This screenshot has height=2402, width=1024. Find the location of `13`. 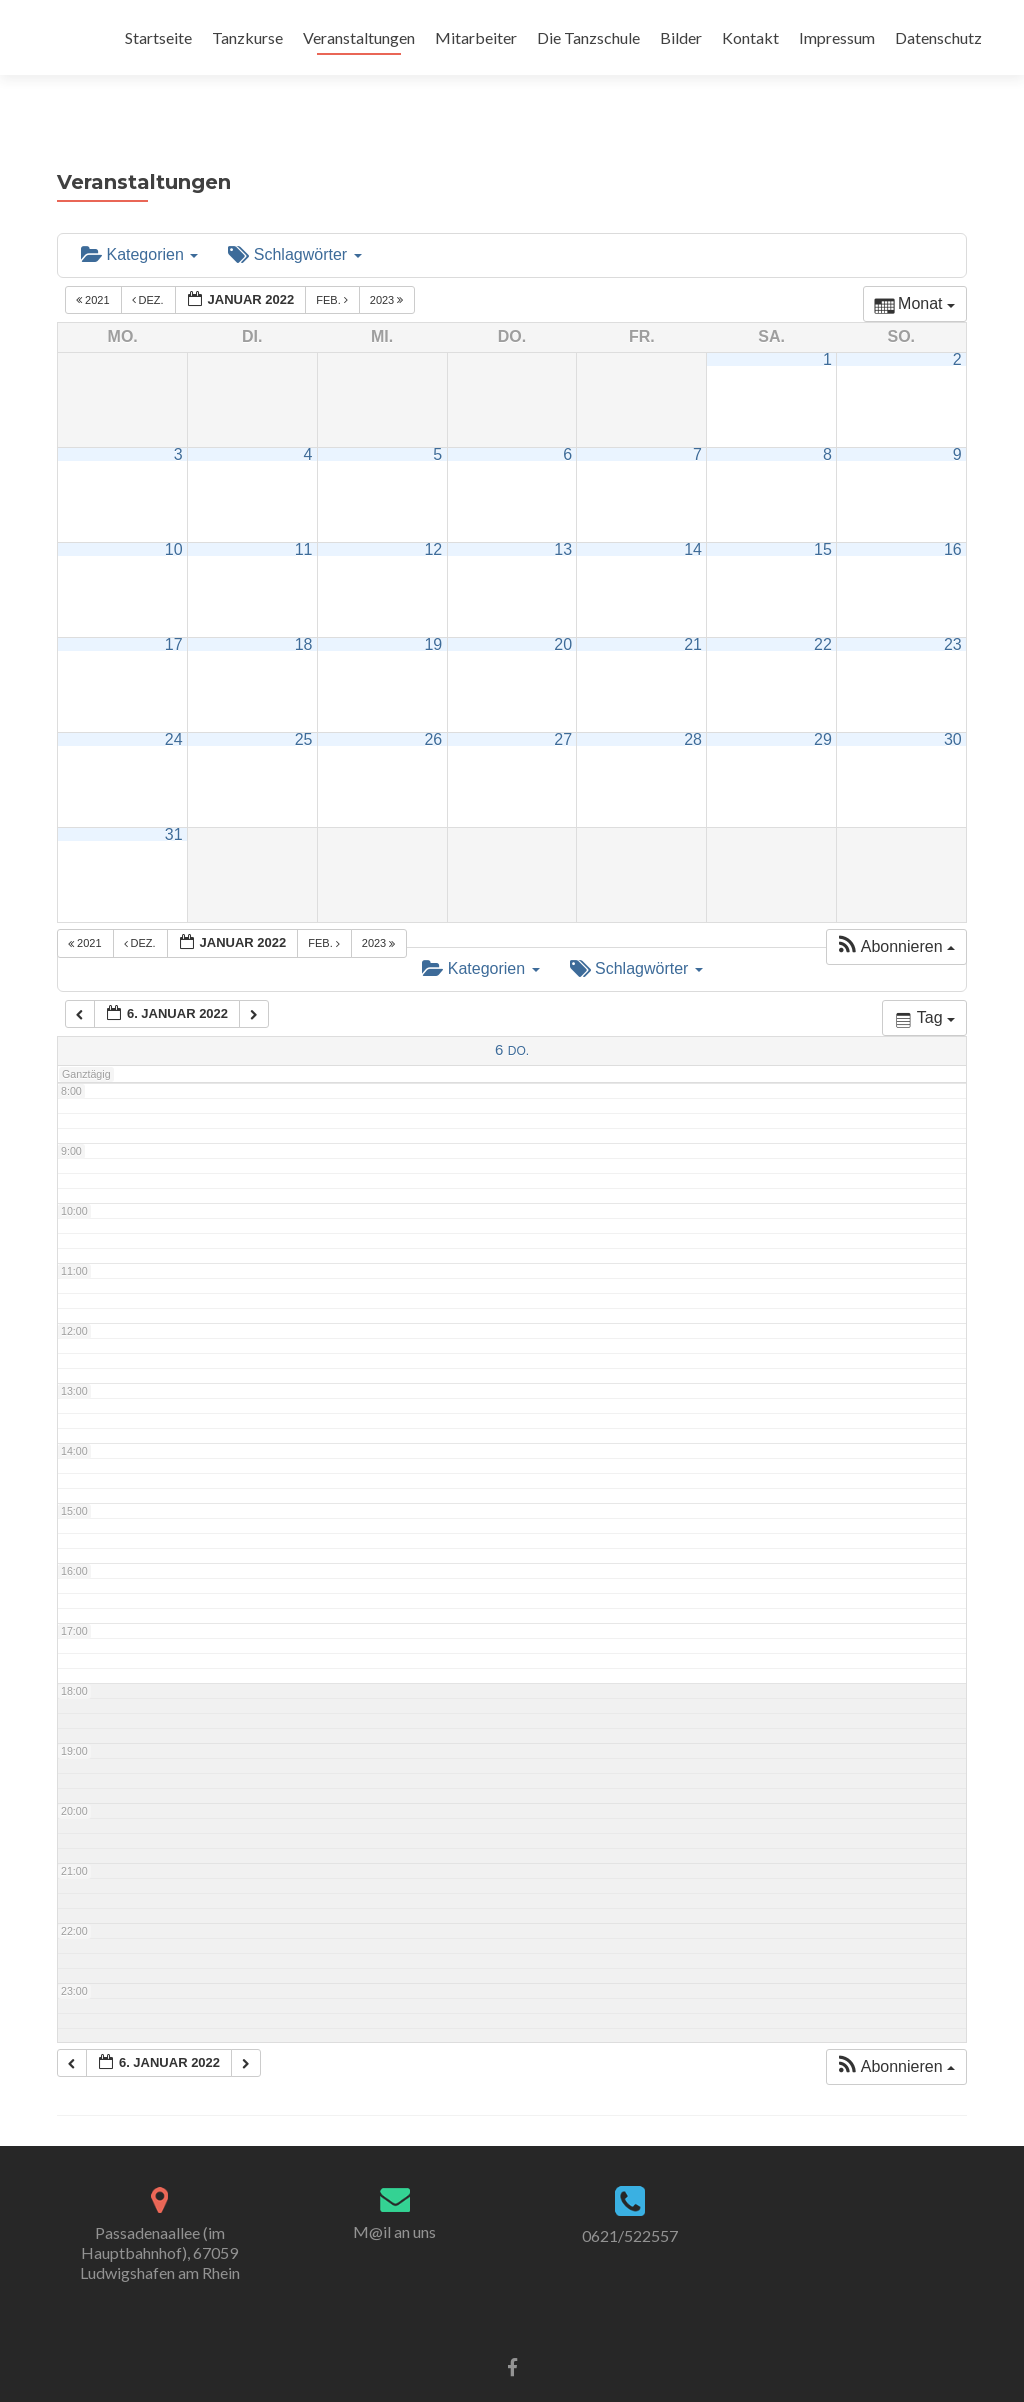

13 is located at coordinates (563, 513).